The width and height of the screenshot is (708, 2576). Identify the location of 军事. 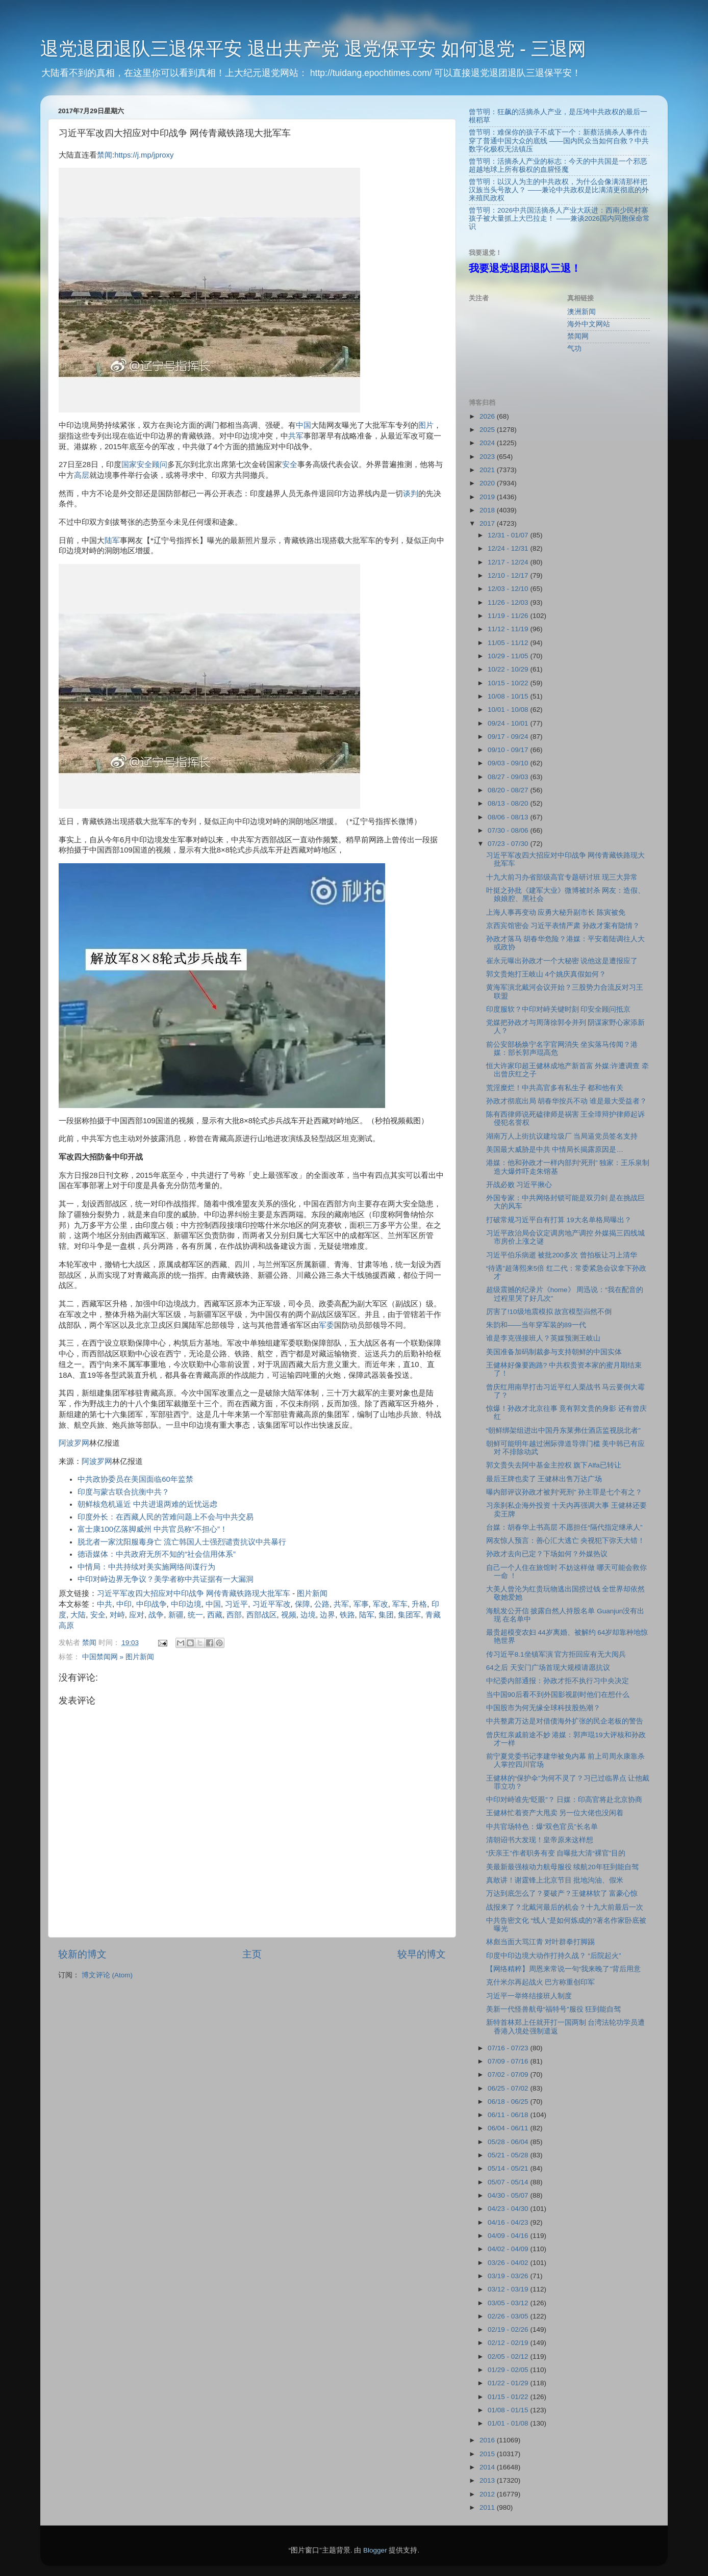
(361, 1604).